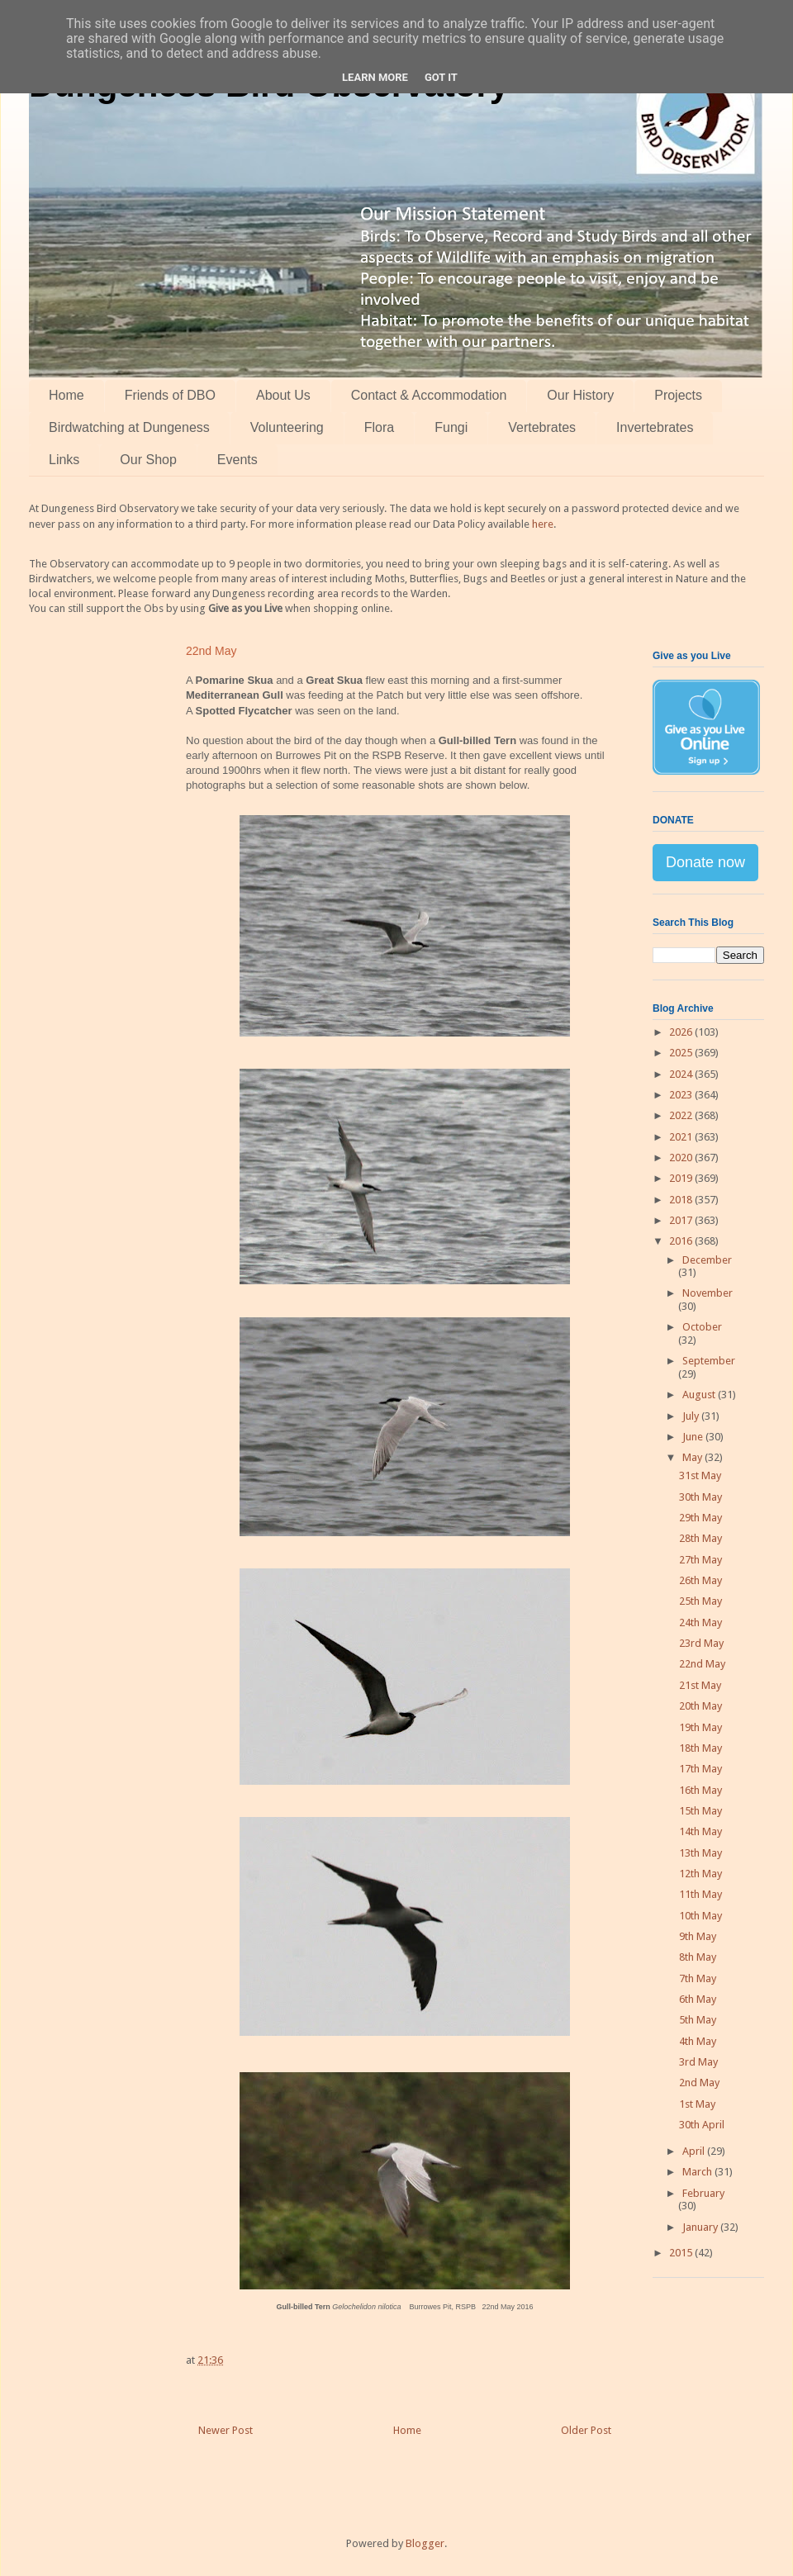 This screenshot has height=2576, width=793. I want to click on 3rd May, so click(698, 2062).